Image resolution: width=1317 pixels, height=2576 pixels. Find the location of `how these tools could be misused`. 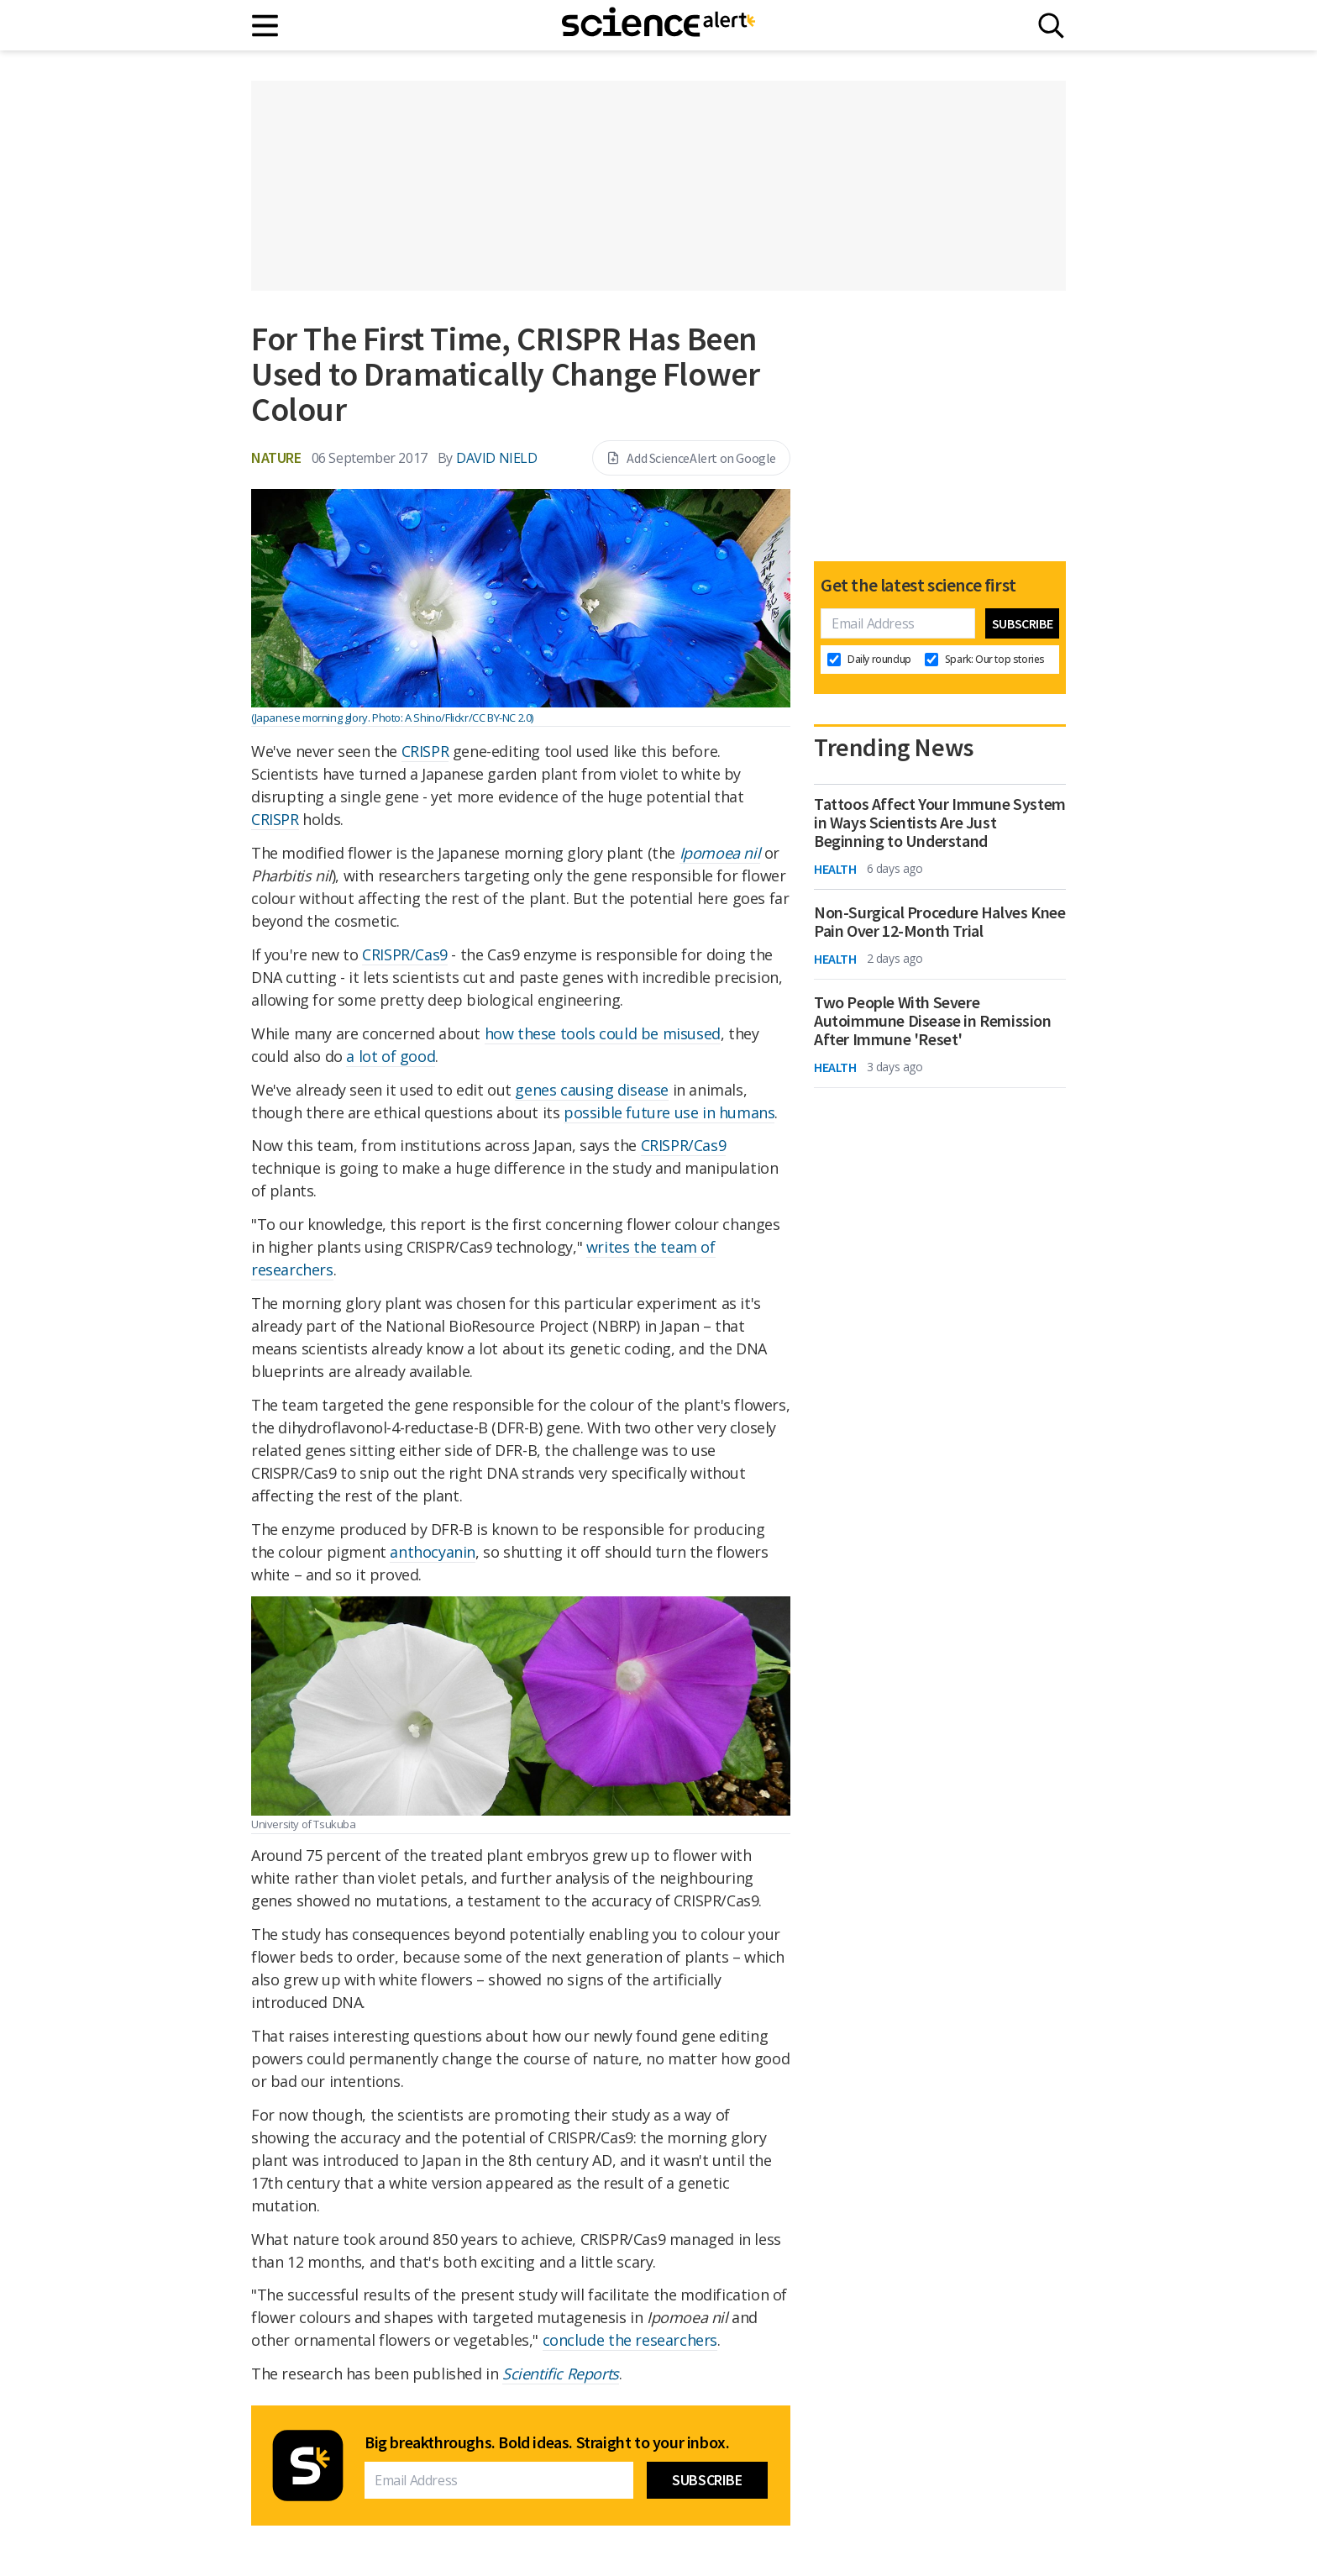

how these tools could be misused is located at coordinates (603, 1033).